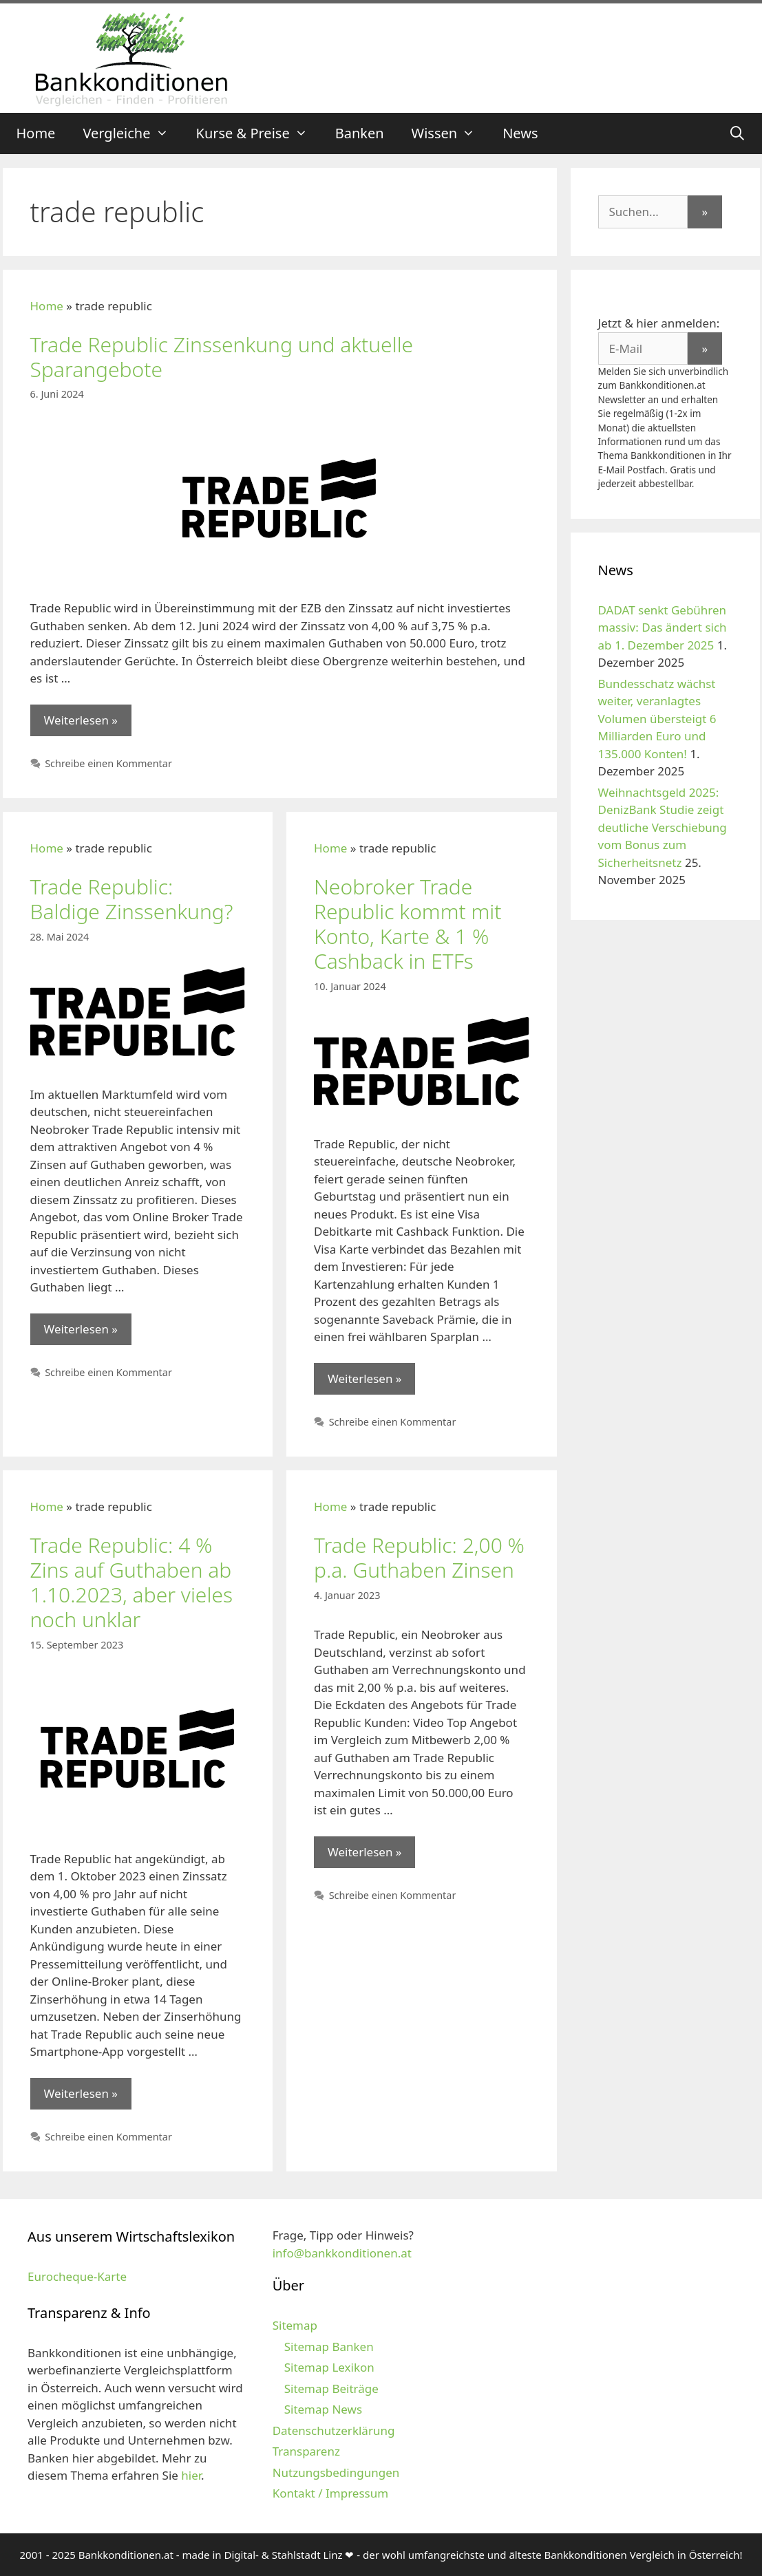 Image resolution: width=762 pixels, height=2576 pixels. Describe the element at coordinates (662, 827) in the screenshot. I see `Weihnachtsgeld 2025: DenizBank Studie zeigt deutliche Verschiebung vom Bonus zum Sicherheitsnetz` at that location.